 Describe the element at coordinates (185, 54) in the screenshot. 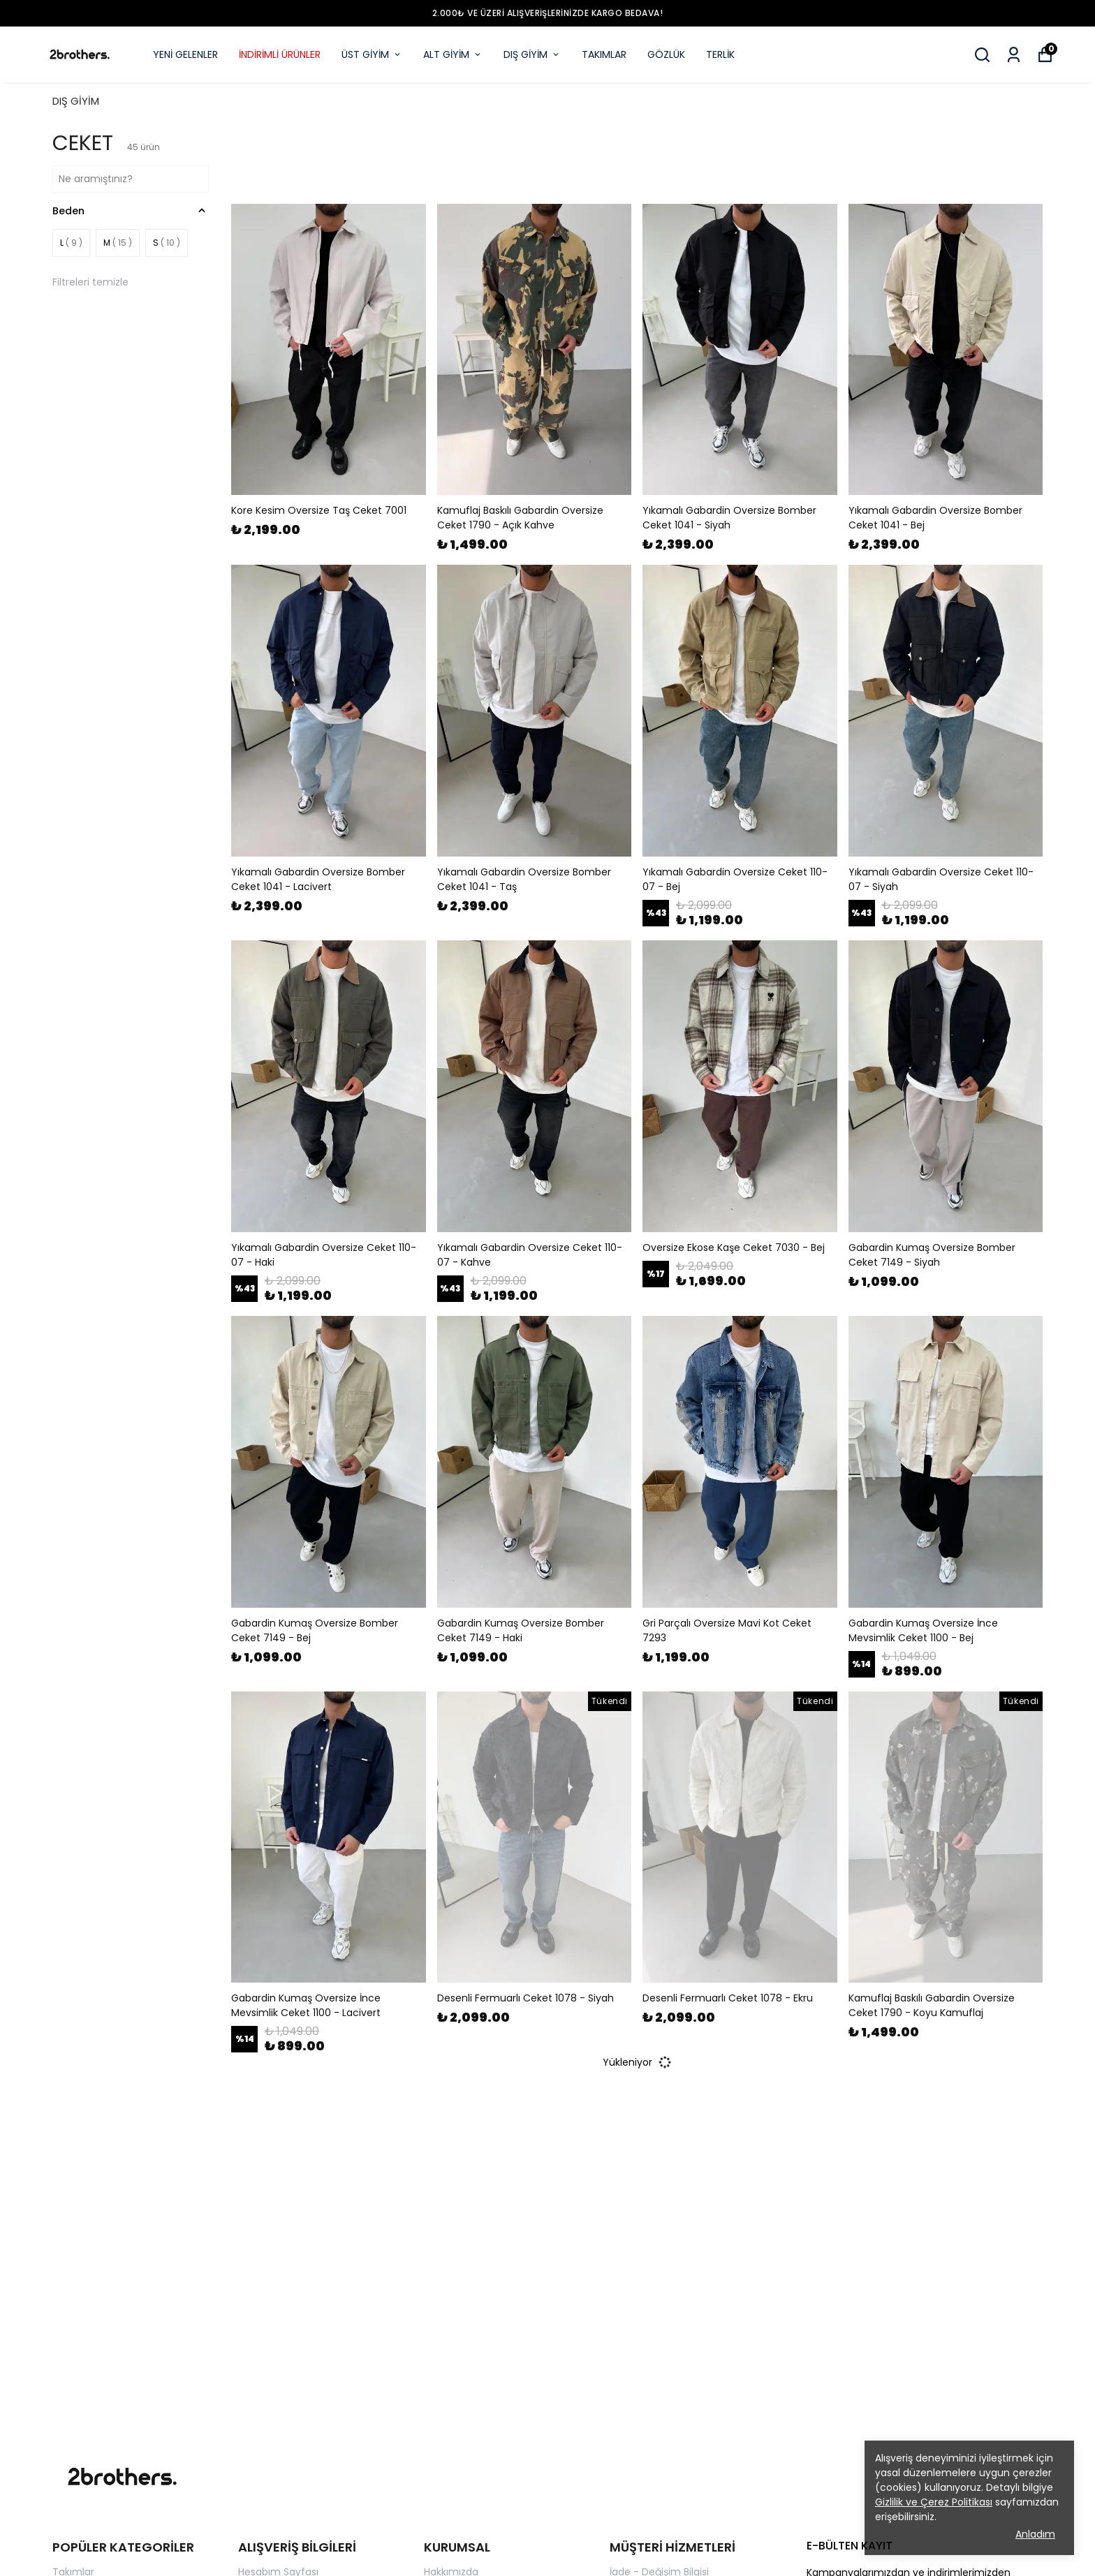

I see `YENİ GELENLER` at that location.